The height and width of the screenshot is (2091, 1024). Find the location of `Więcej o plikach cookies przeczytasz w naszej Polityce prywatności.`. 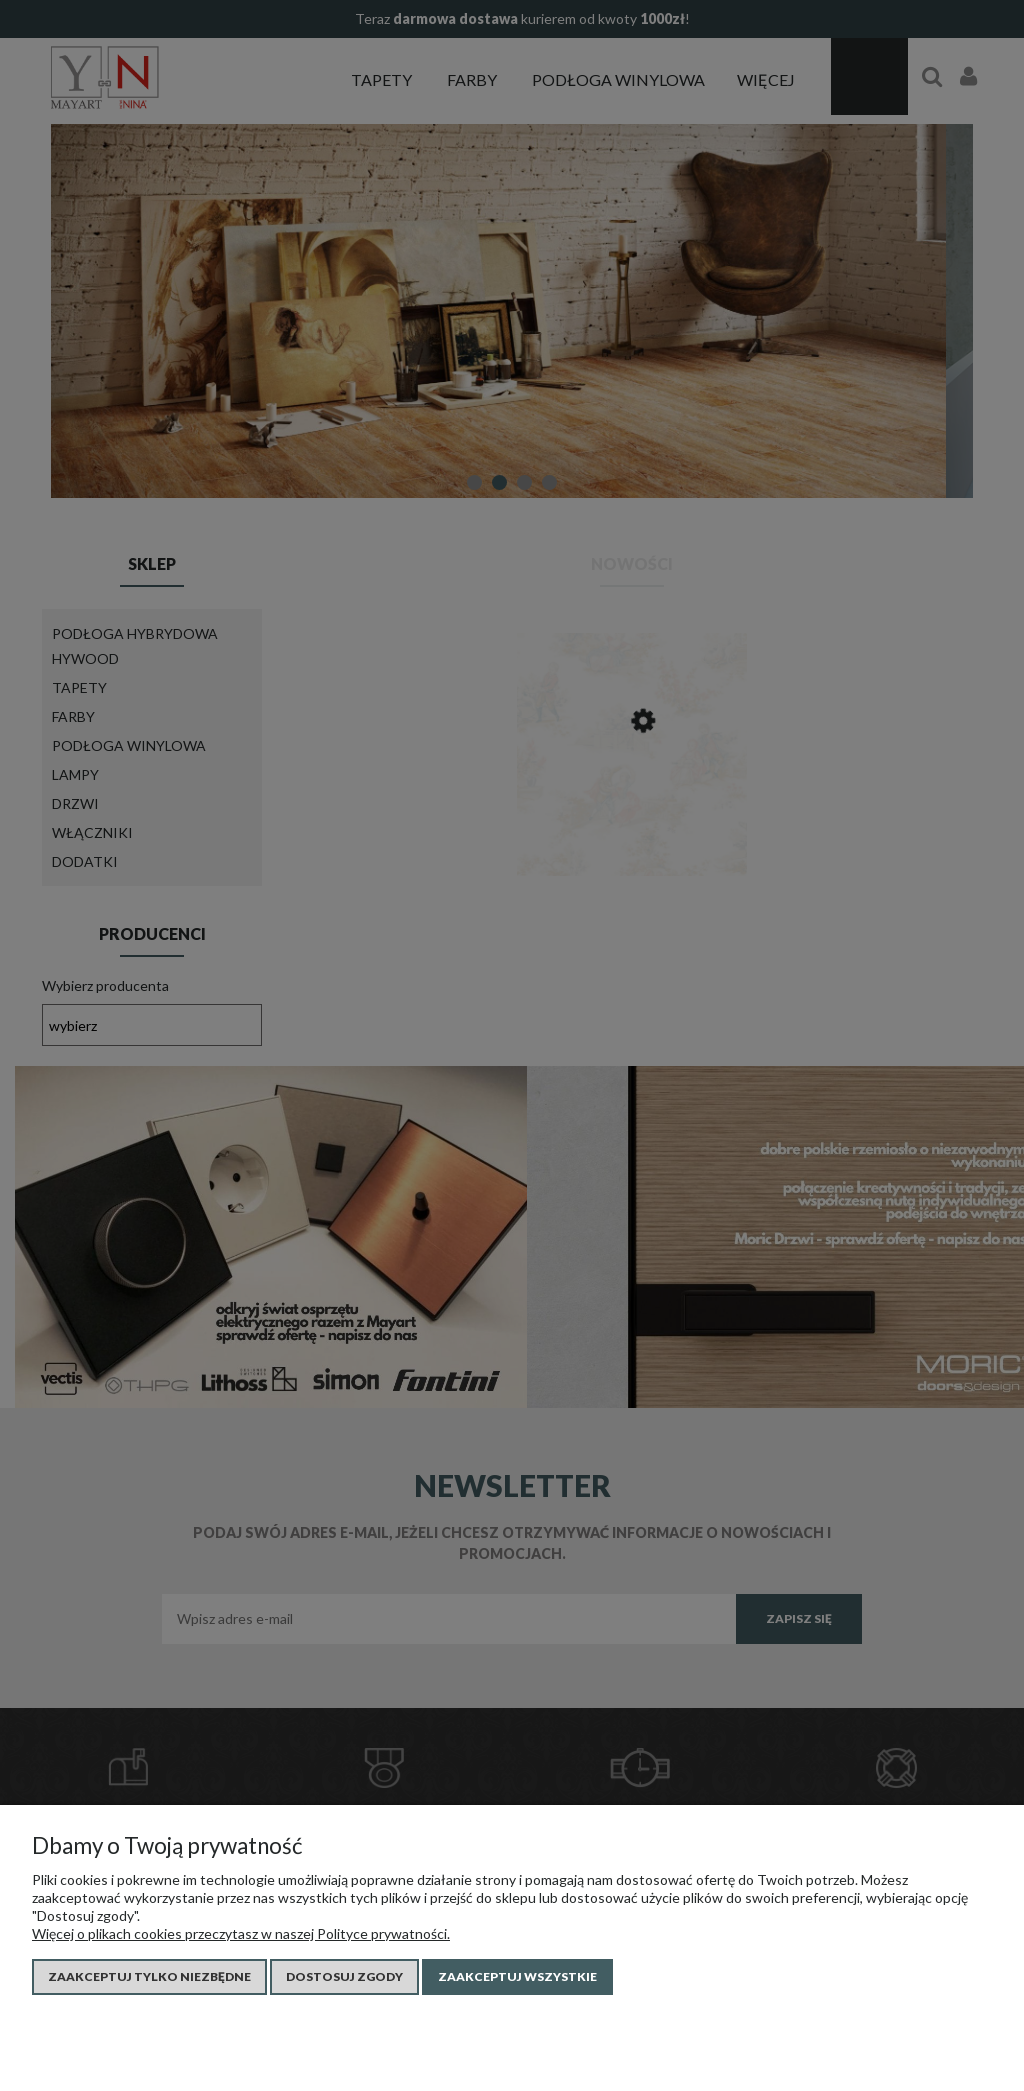

Więcej o plikach cookies przeczytasz w naszej Polityce prywatności. is located at coordinates (241, 1933).